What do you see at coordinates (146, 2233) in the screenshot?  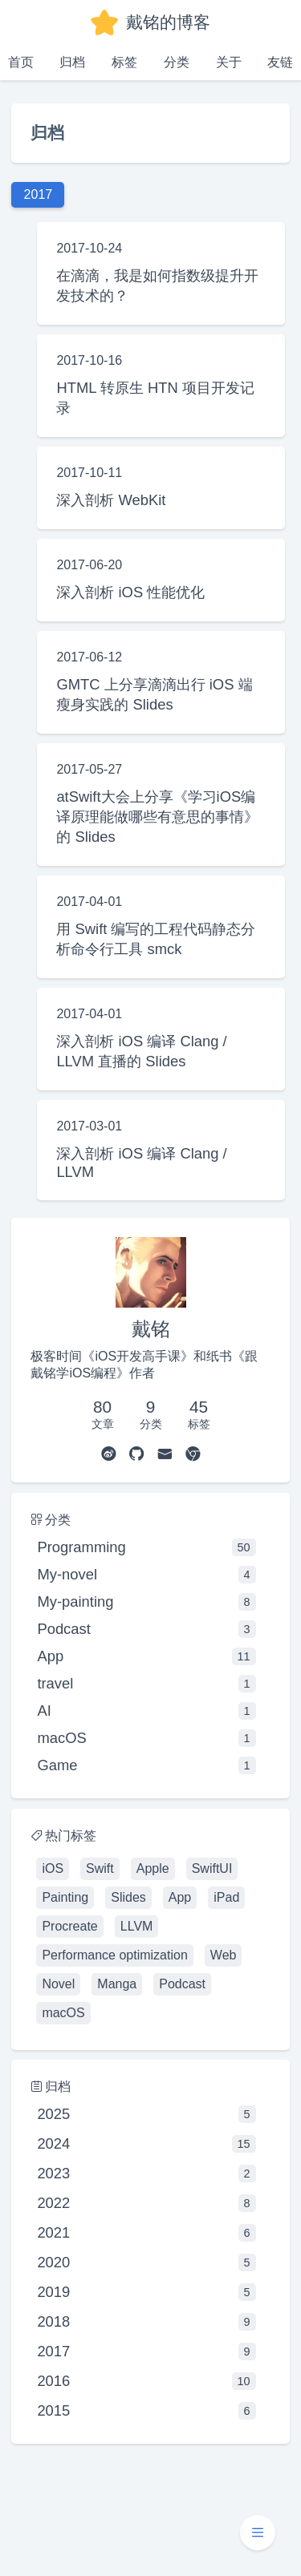 I see `2021` at bounding box center [146, 2233].